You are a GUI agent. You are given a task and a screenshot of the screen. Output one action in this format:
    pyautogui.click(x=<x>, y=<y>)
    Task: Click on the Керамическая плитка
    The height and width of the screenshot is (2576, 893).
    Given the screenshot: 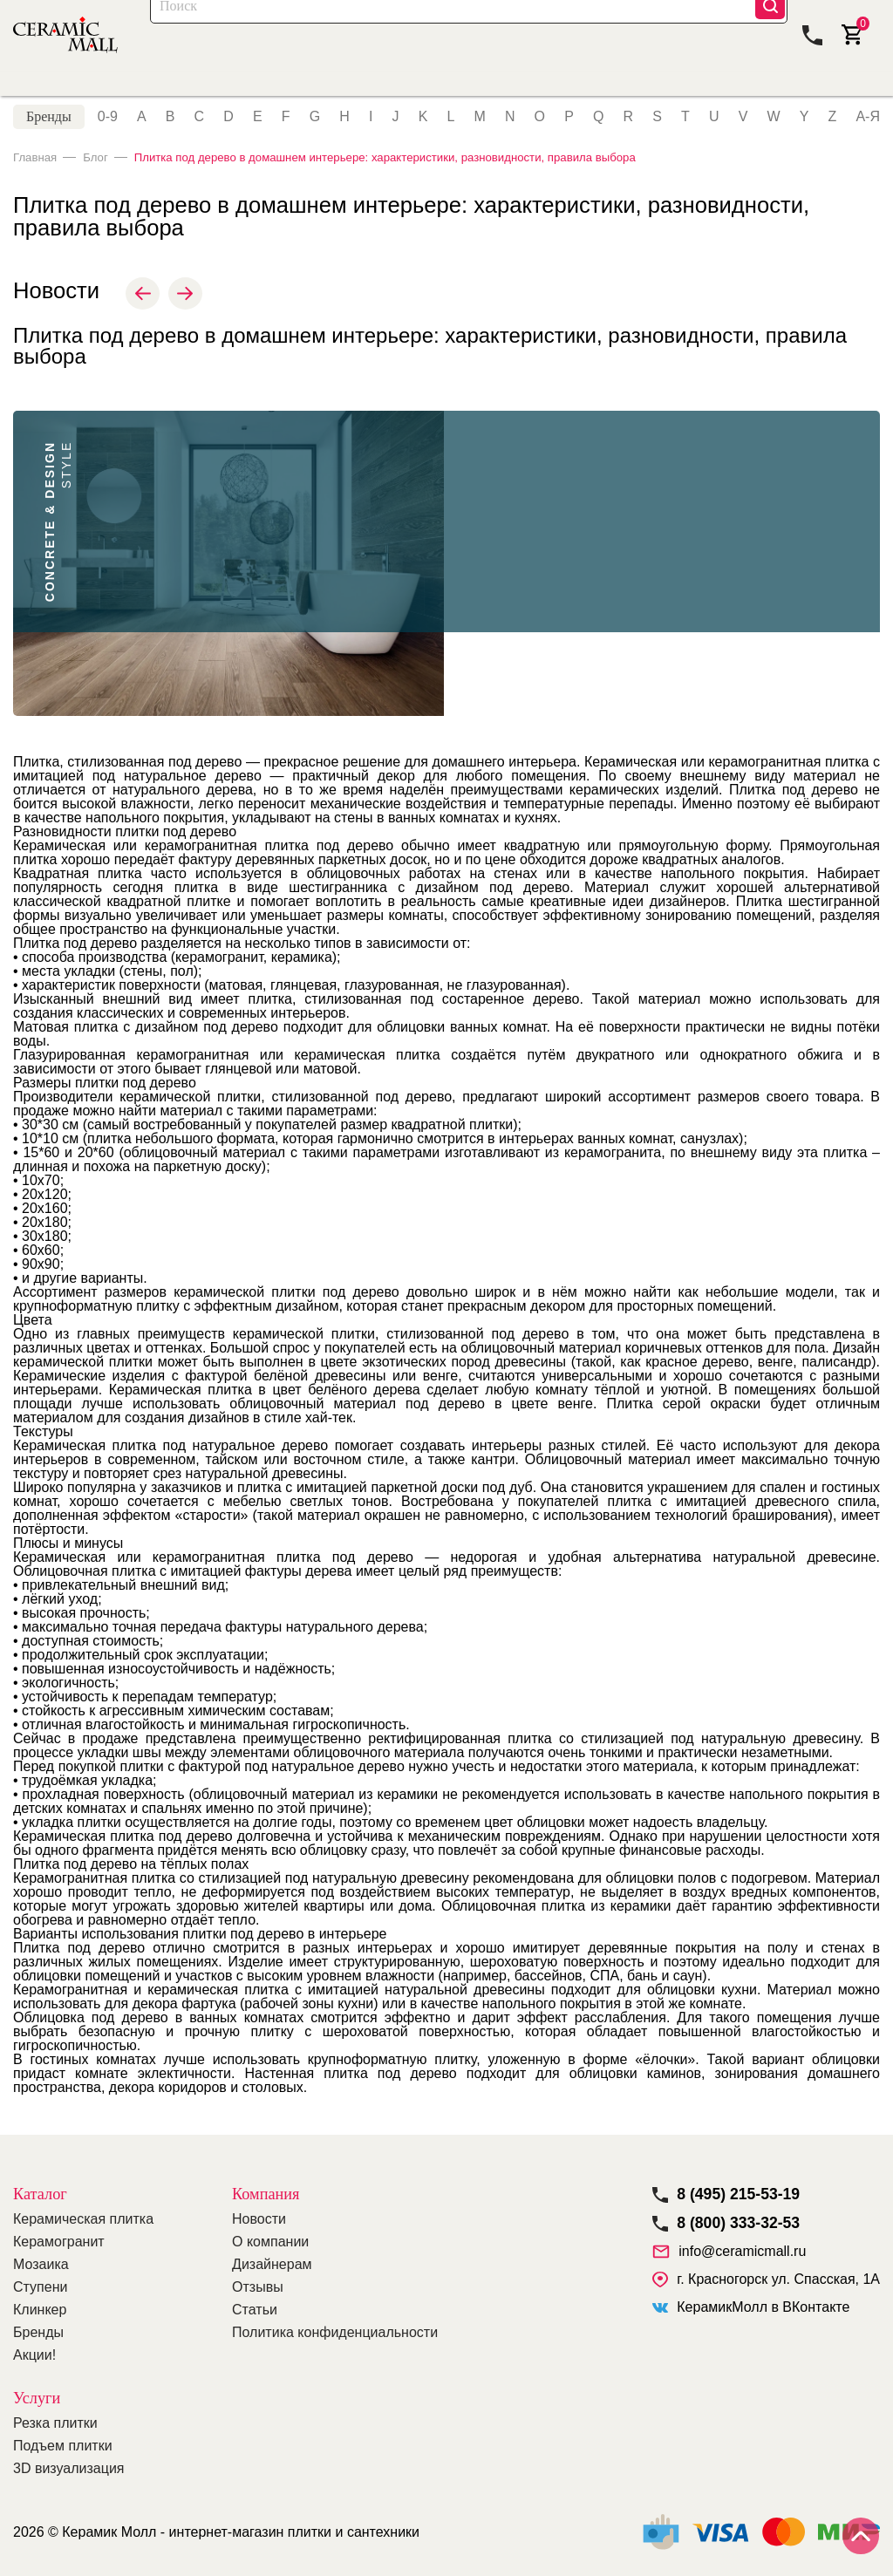 What is the action you would take?
    pyautogui.click(x=83, y=2218)
    